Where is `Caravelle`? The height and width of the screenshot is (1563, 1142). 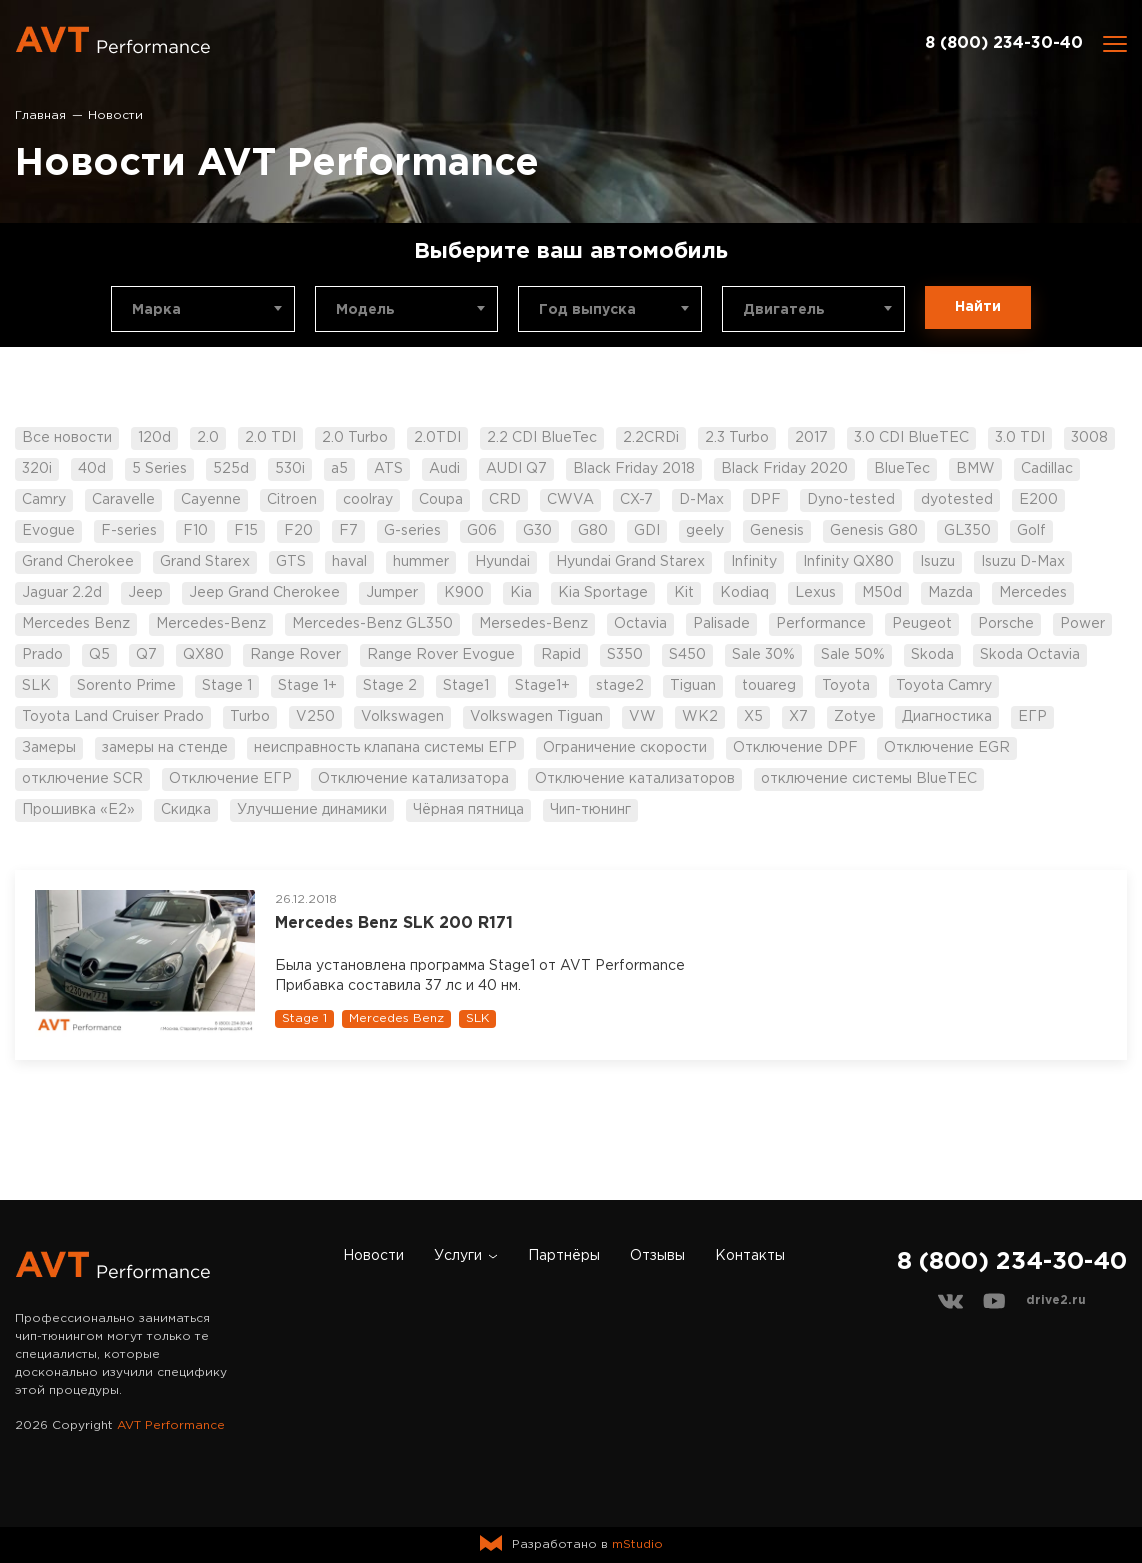
Caravelle is located at coordinates (123, 500).